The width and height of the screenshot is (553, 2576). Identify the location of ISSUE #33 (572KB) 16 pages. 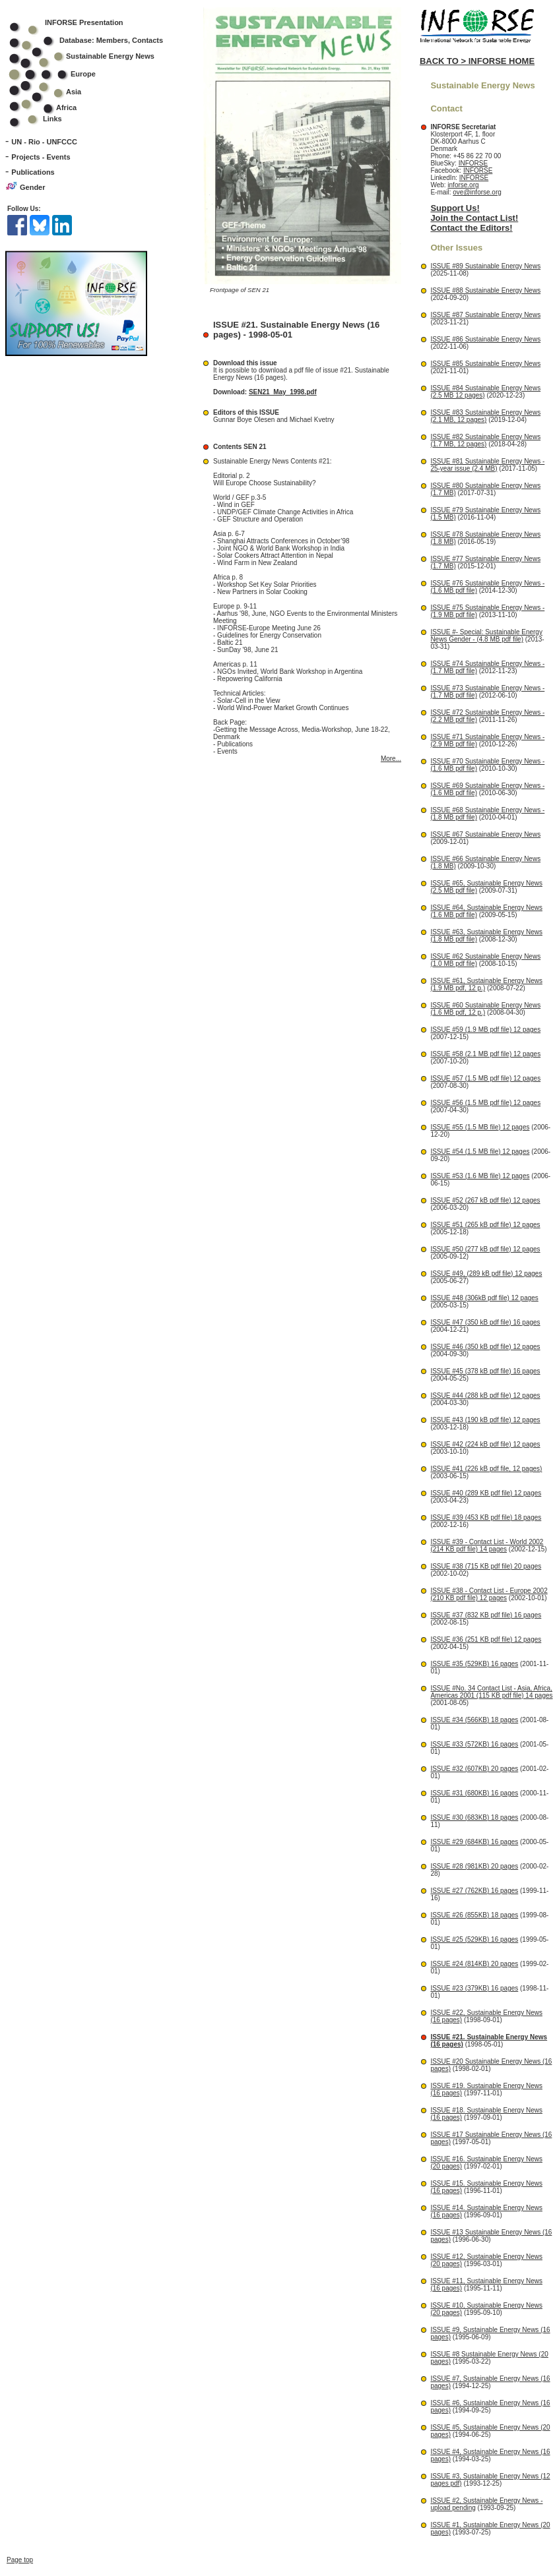
(474, 1744).